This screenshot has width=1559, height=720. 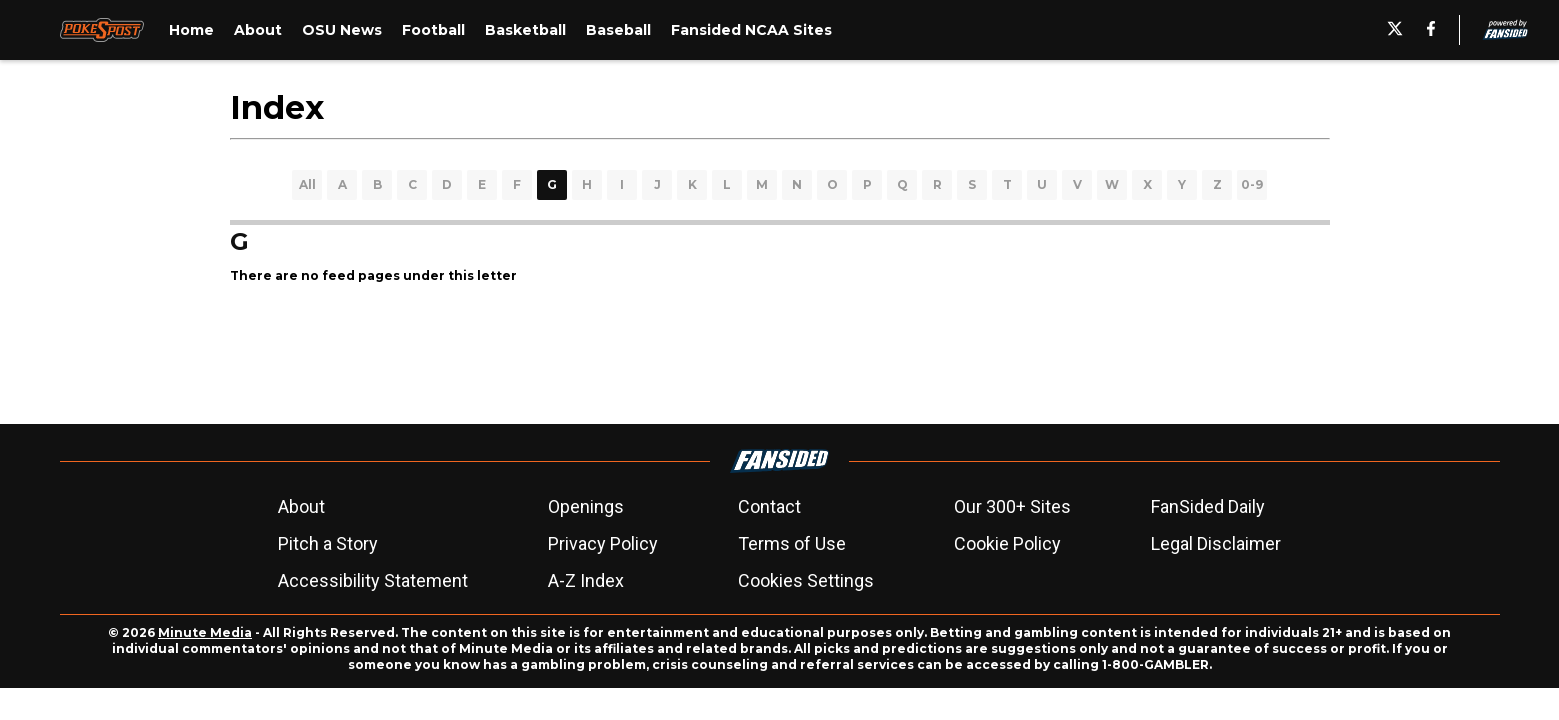 What do you see at coordinates (792, 543) in the screenshot?
I see `Terms of Use` at bounding box center [792, 543].